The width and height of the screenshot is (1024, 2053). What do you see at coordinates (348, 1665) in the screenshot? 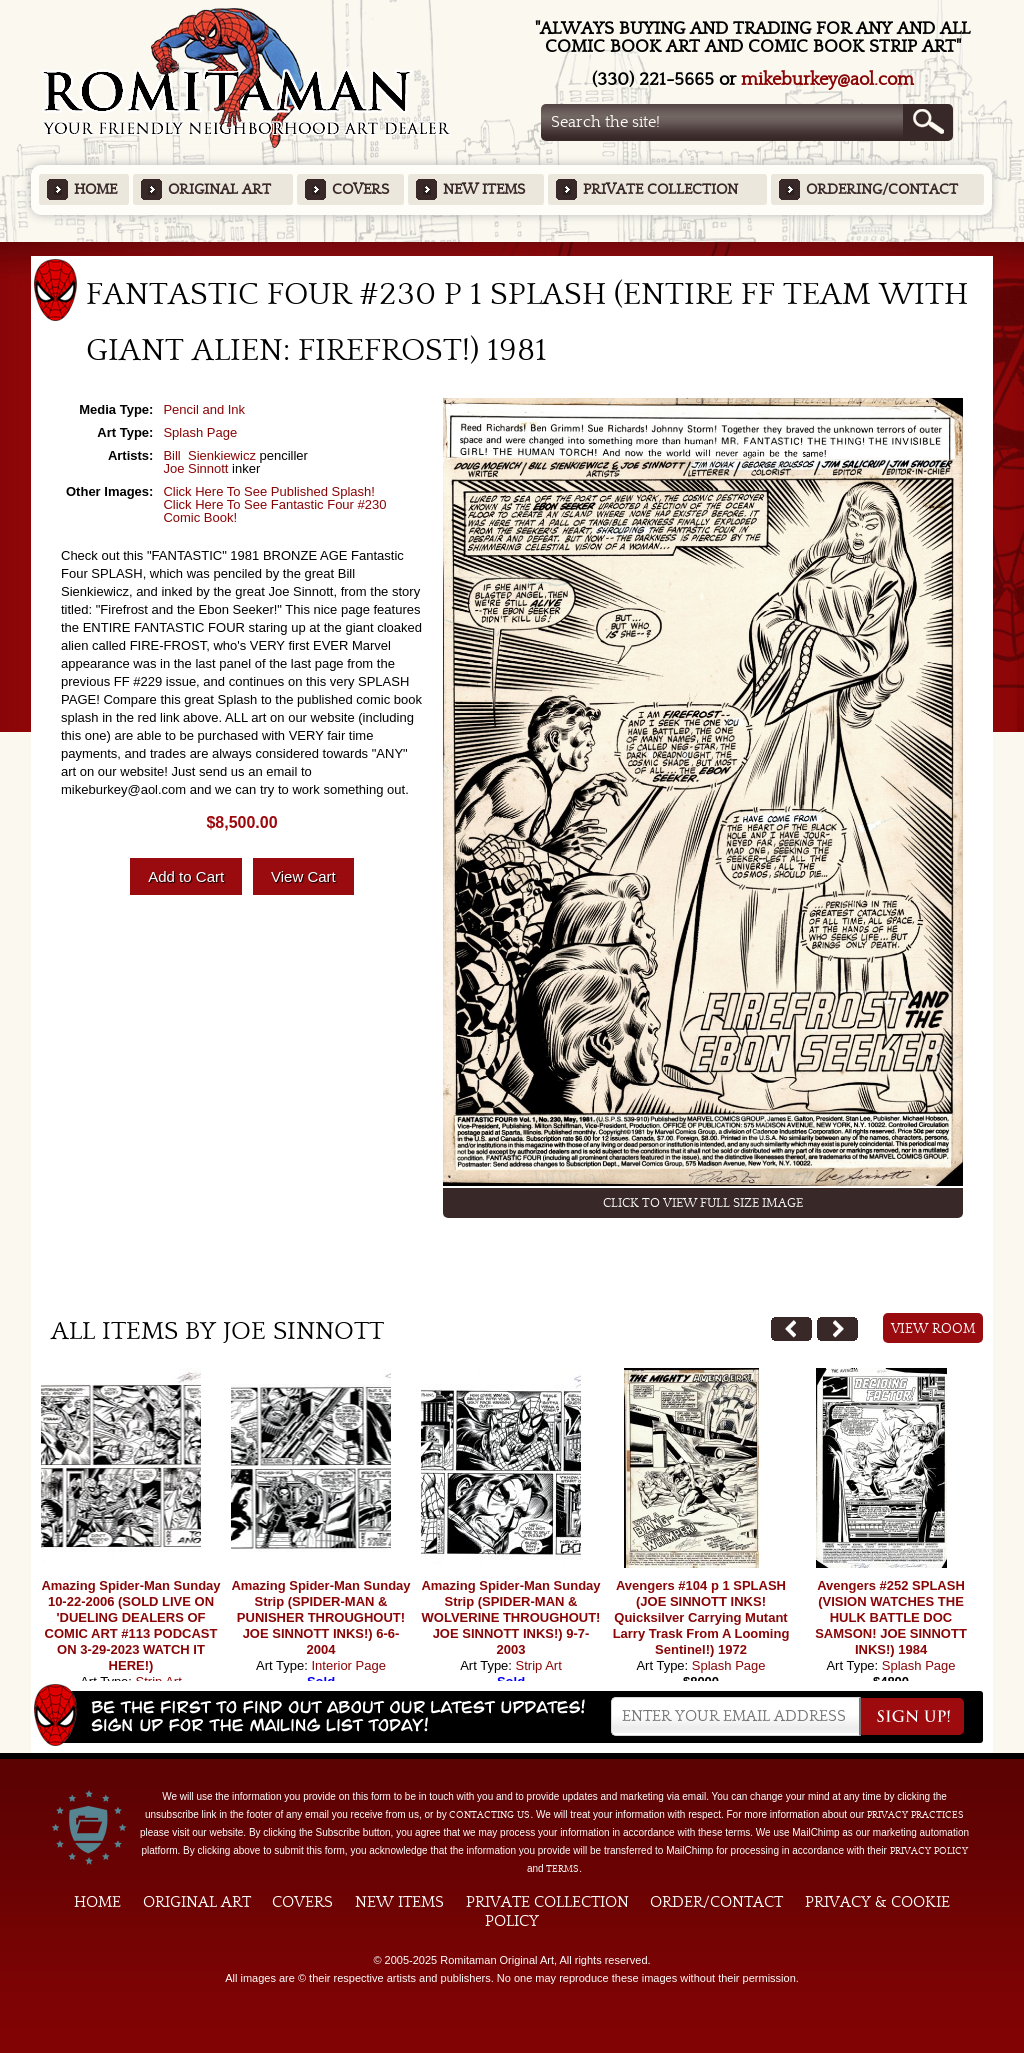
I see `Interior Page` at bounding box center [348, 1665].